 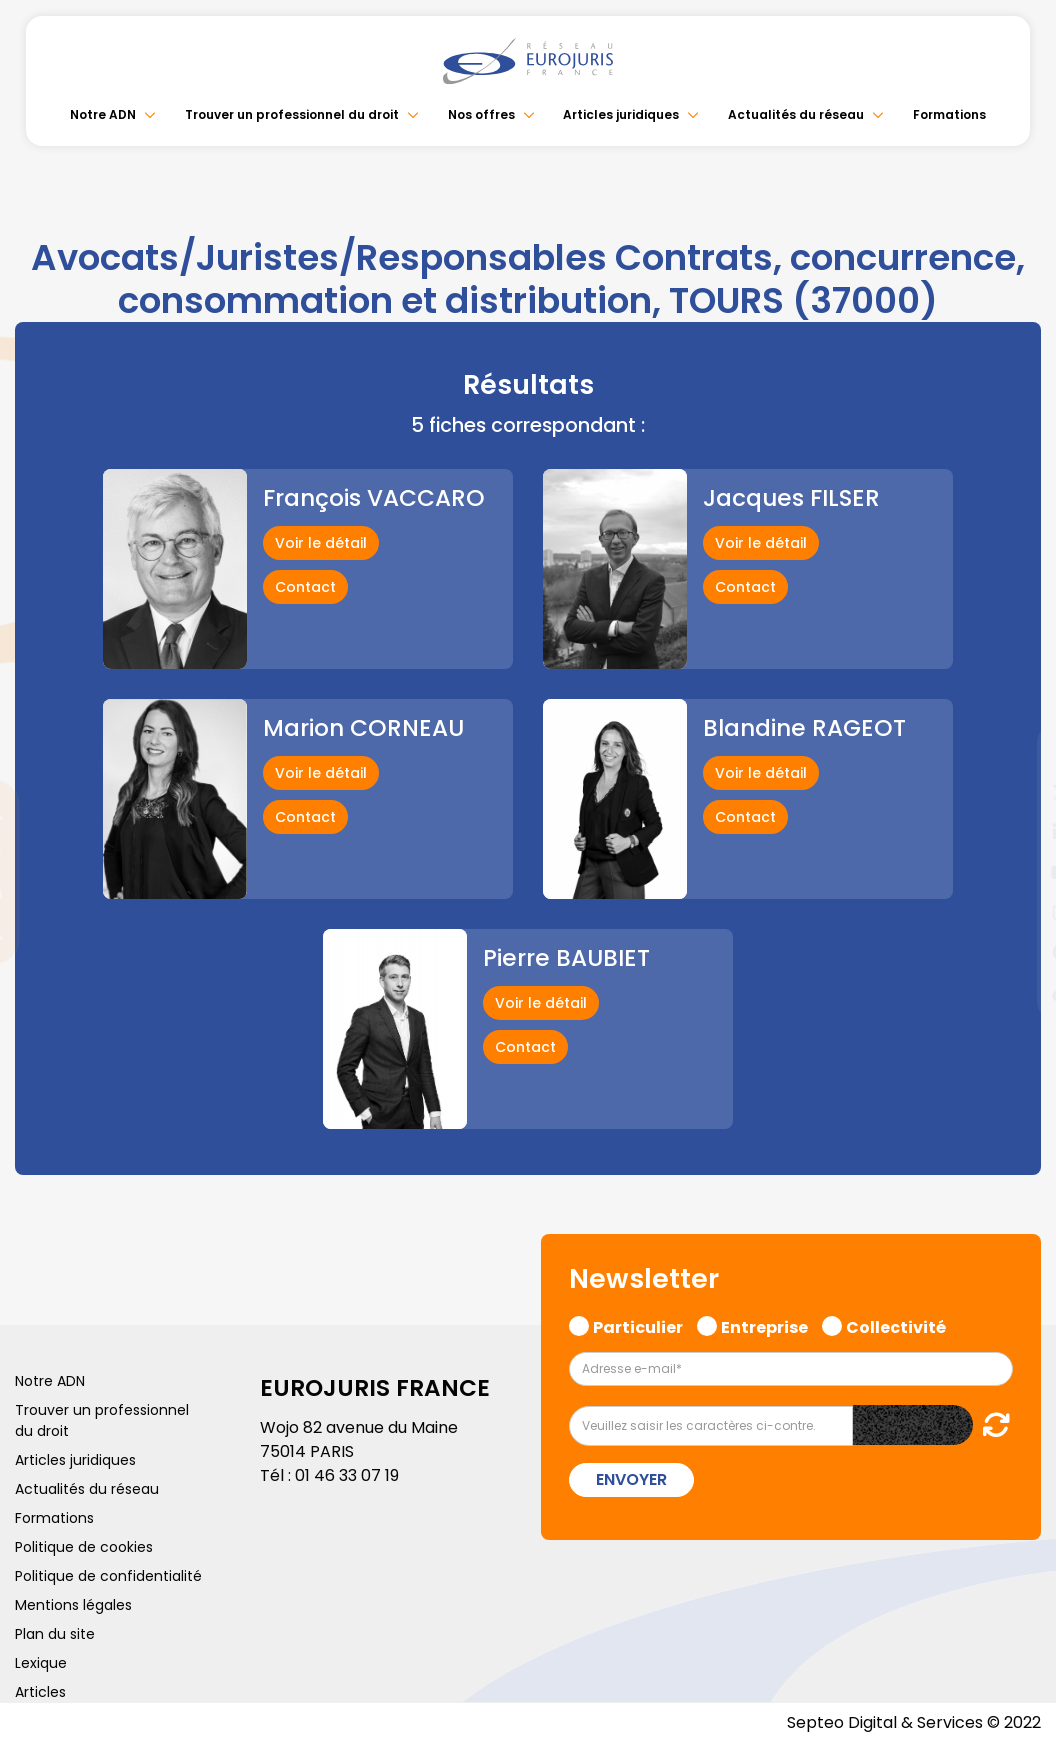 What do you see at coordinates (1016, 952) in the screenshot?
I see `spotify` at bounding box center [1016, 952].